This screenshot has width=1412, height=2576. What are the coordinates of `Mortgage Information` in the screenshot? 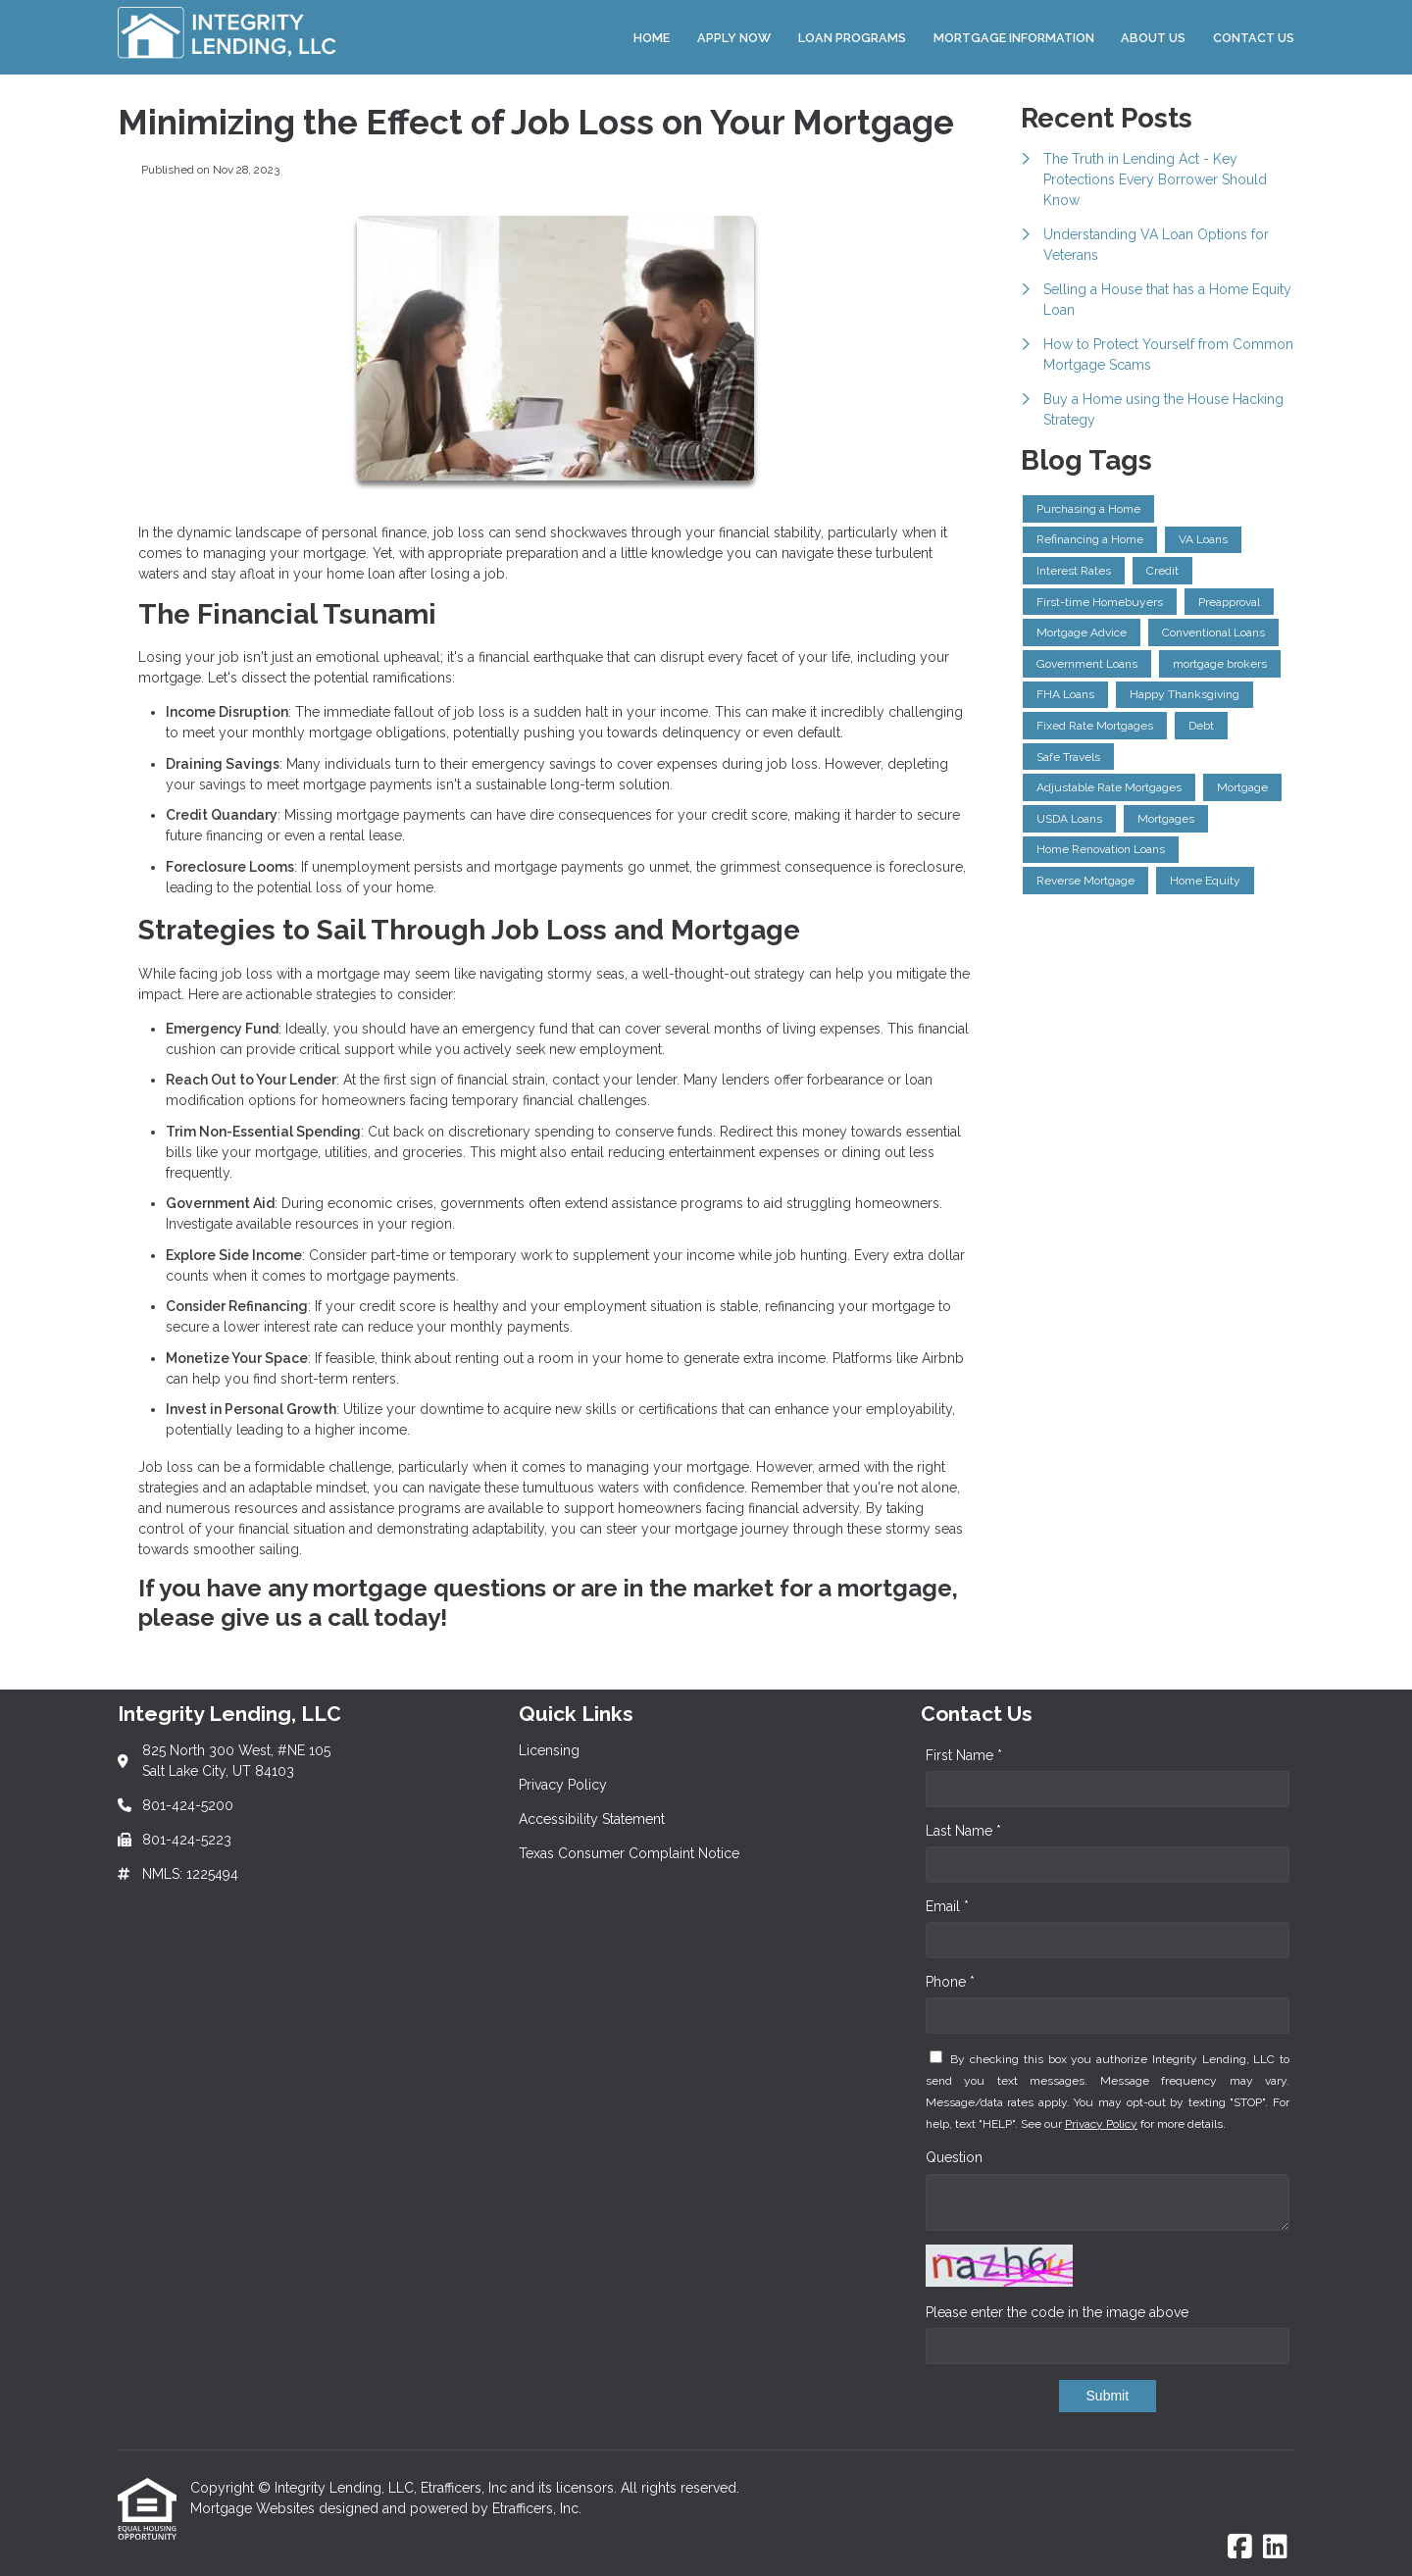 It's located at (1013, 37).